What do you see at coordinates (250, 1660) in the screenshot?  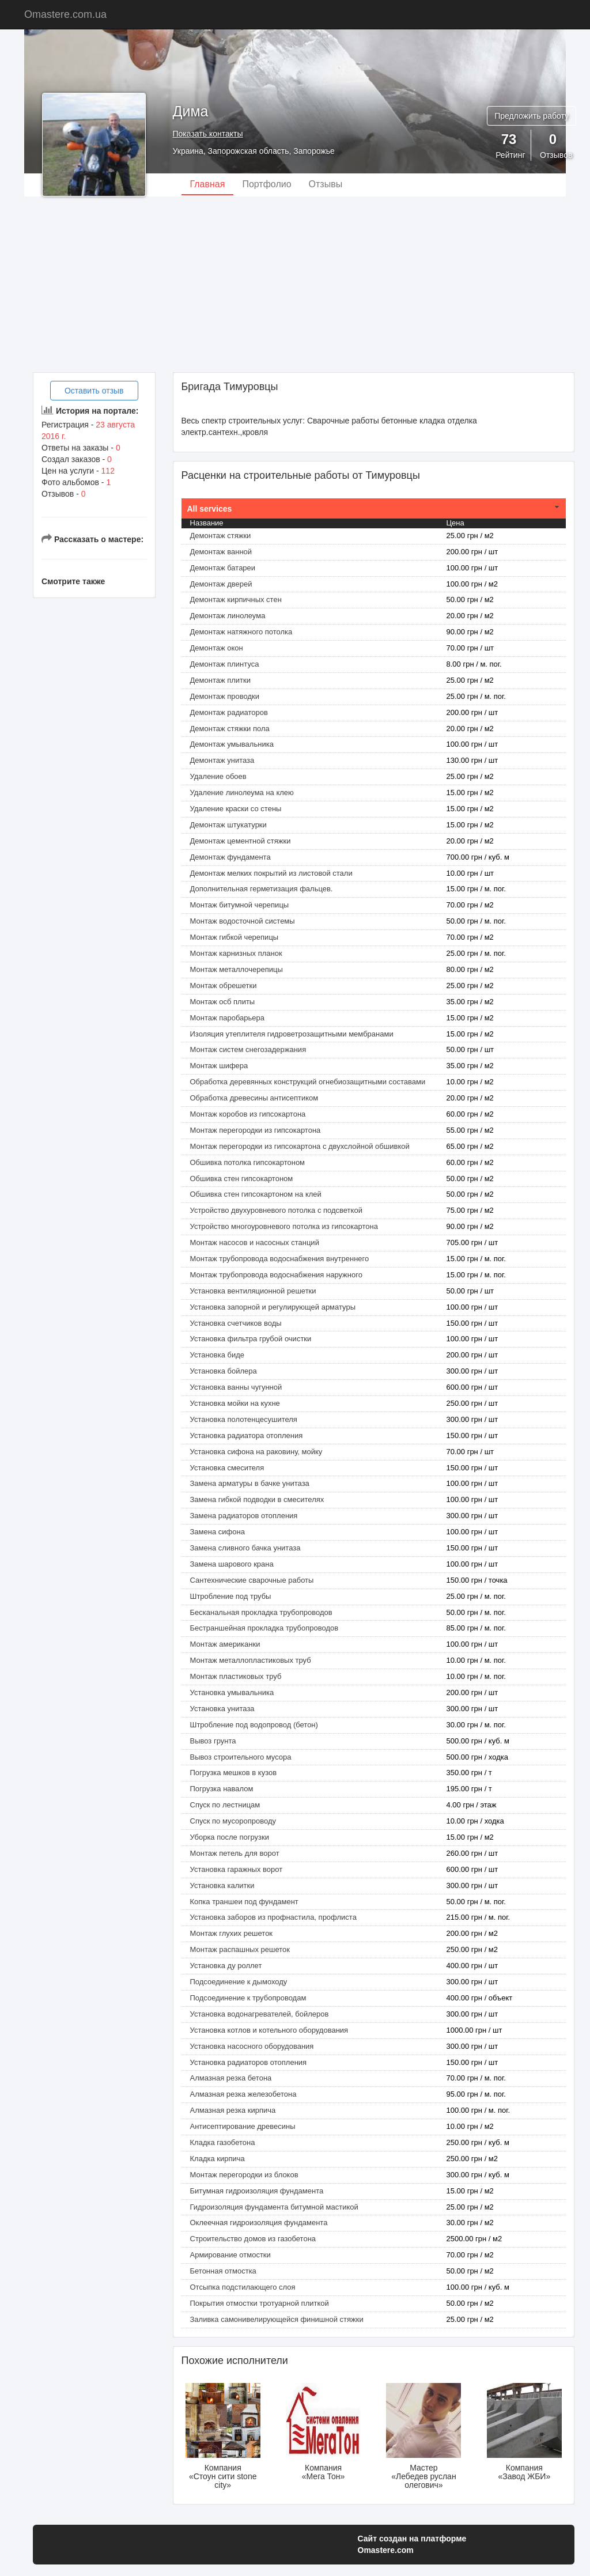 I see `Монтаж металлопластиковых труб` at bounding box center [250, 1660].